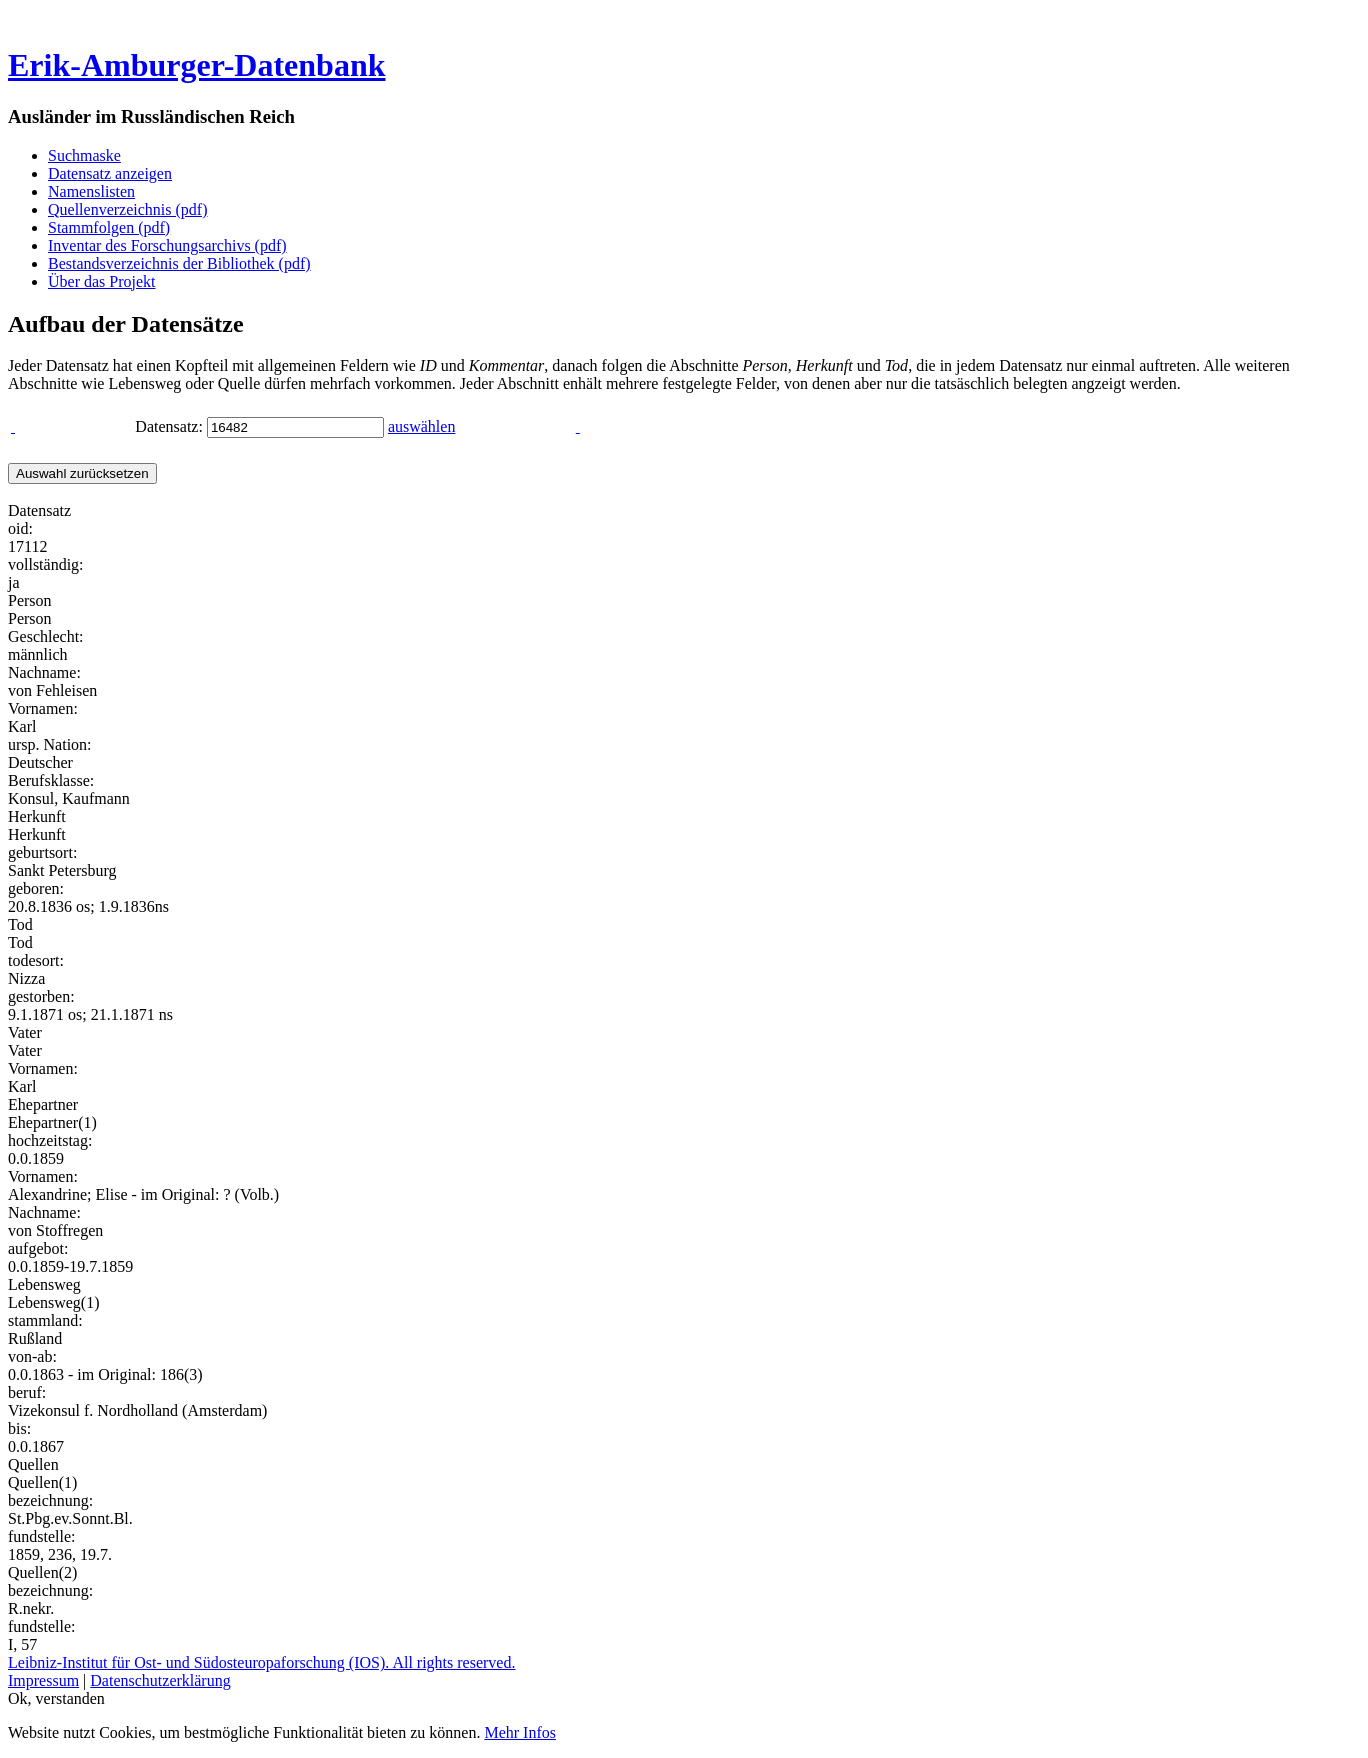 Image resolution: width=1368 pixels, height=1758 pixels. I want to click on Bestandsverzeichnis der Bibliothek (pdf), so click(179, 263).